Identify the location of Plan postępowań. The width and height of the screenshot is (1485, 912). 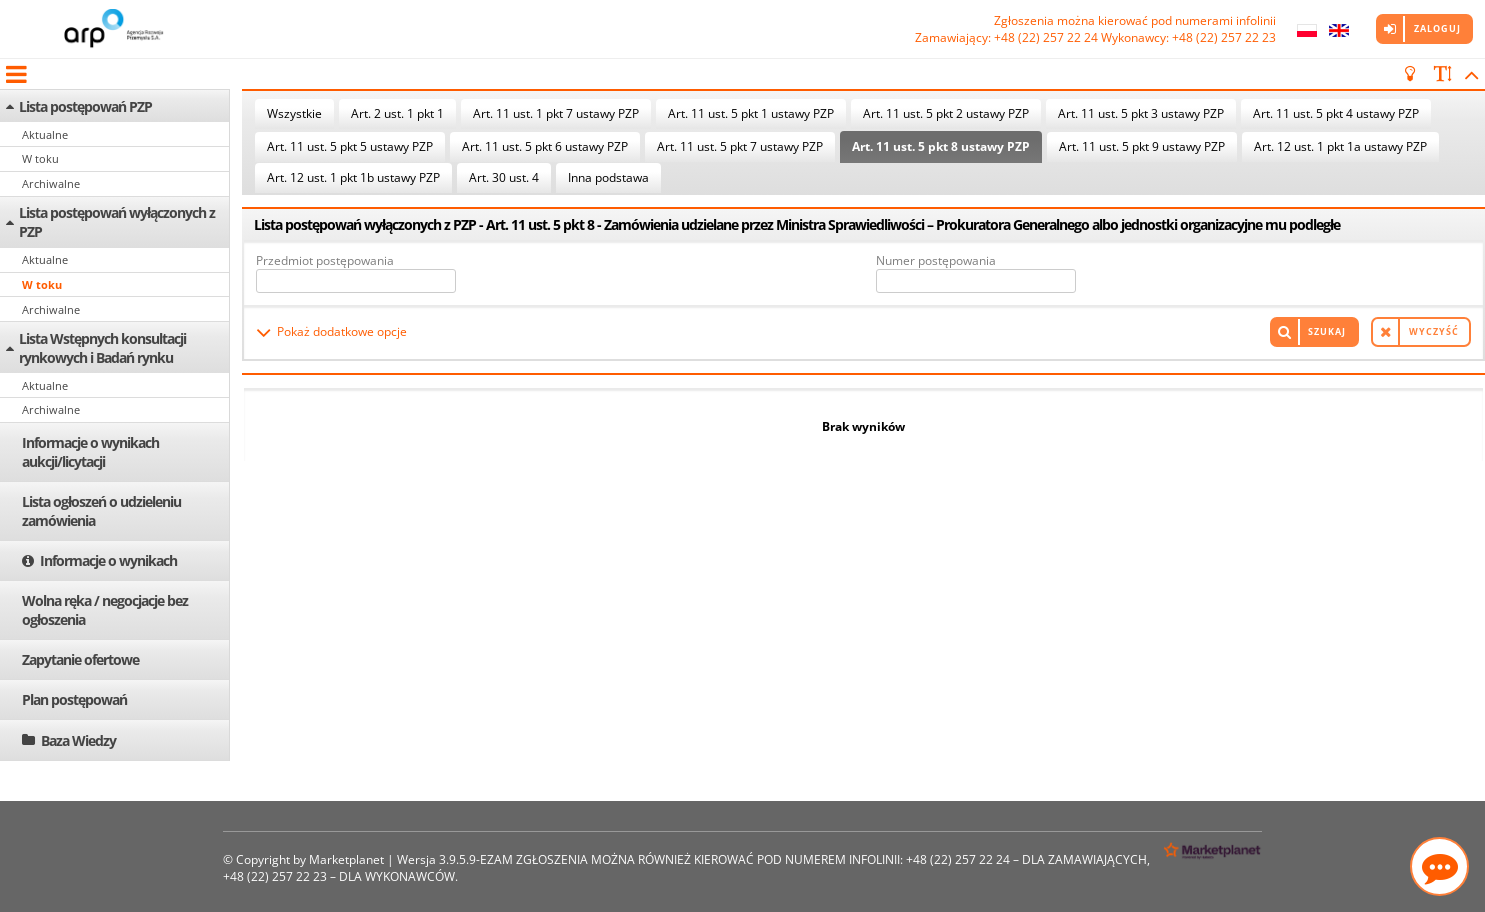
(74, 699).